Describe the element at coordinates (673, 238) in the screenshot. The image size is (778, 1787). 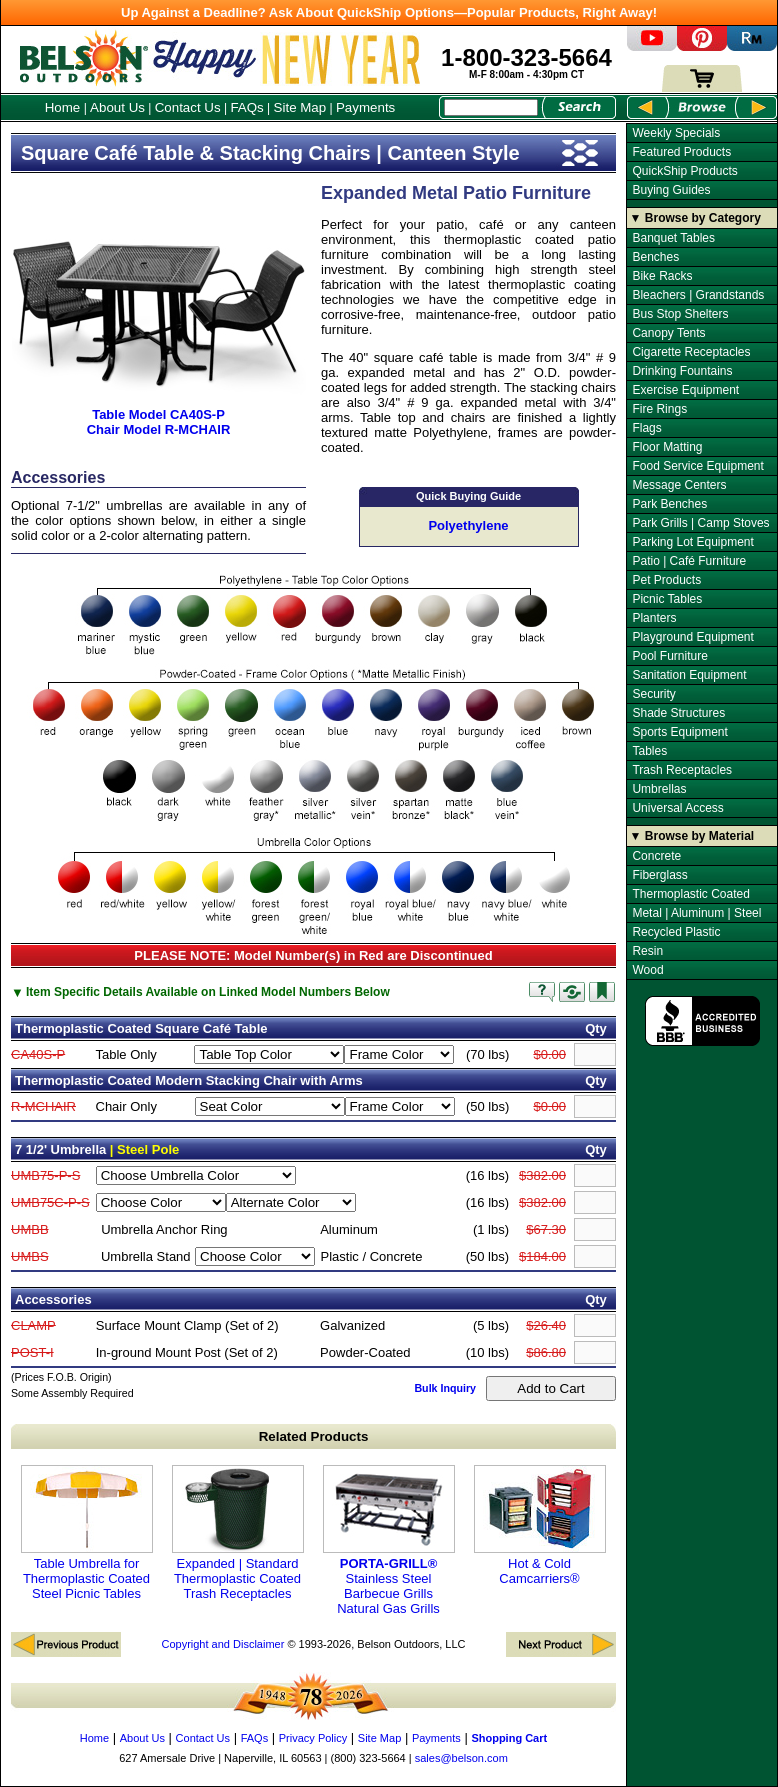
I see `Banquet Tables` at that location.